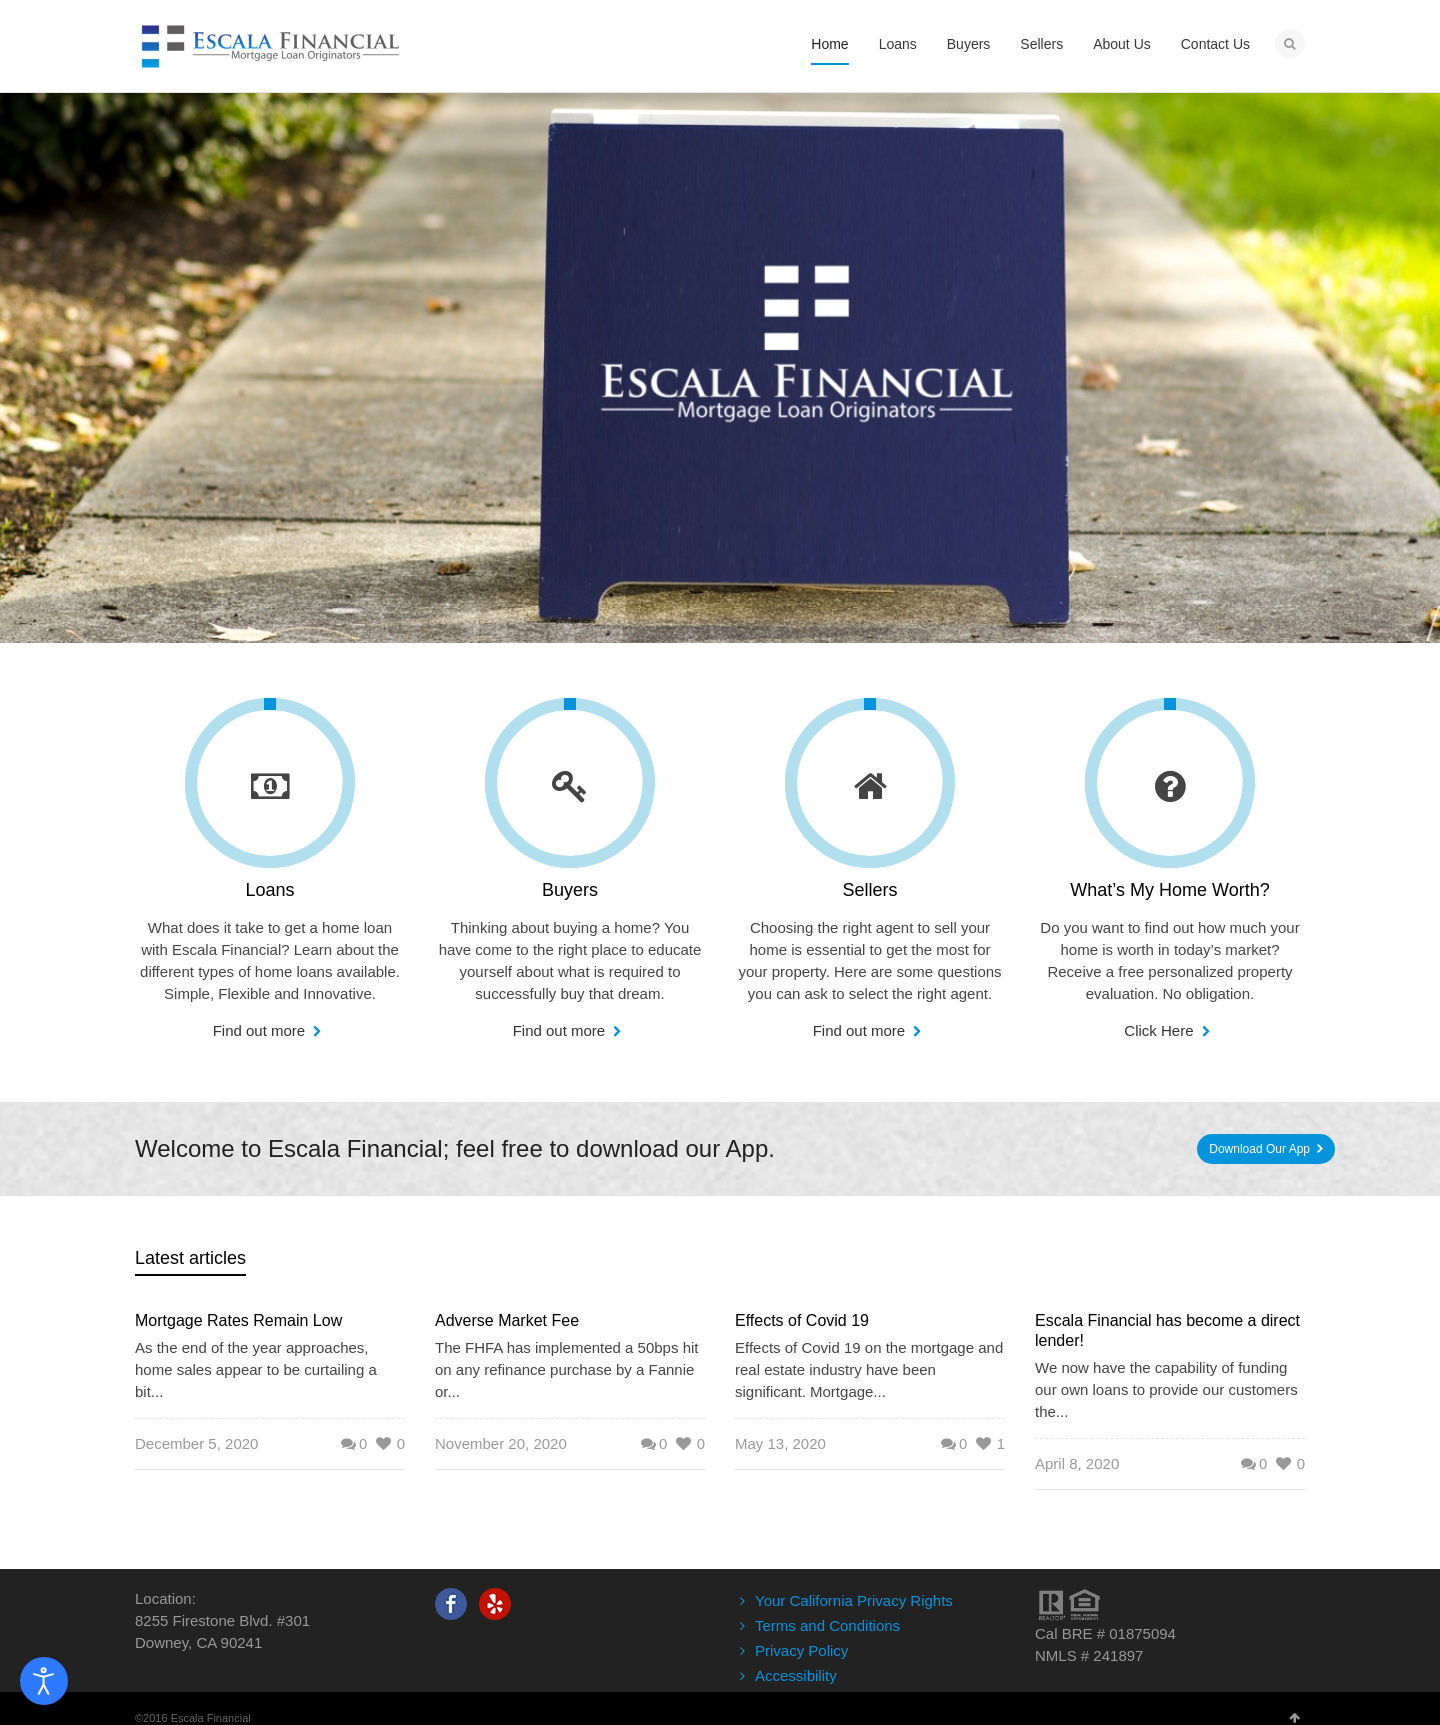 Image resolution: width=1440 pixels, height=1725 pixels. What do you see at coordinates (827, 1625) in the screenshot?
I see `Terms and Conditions` at bounding box center [827, 1625].